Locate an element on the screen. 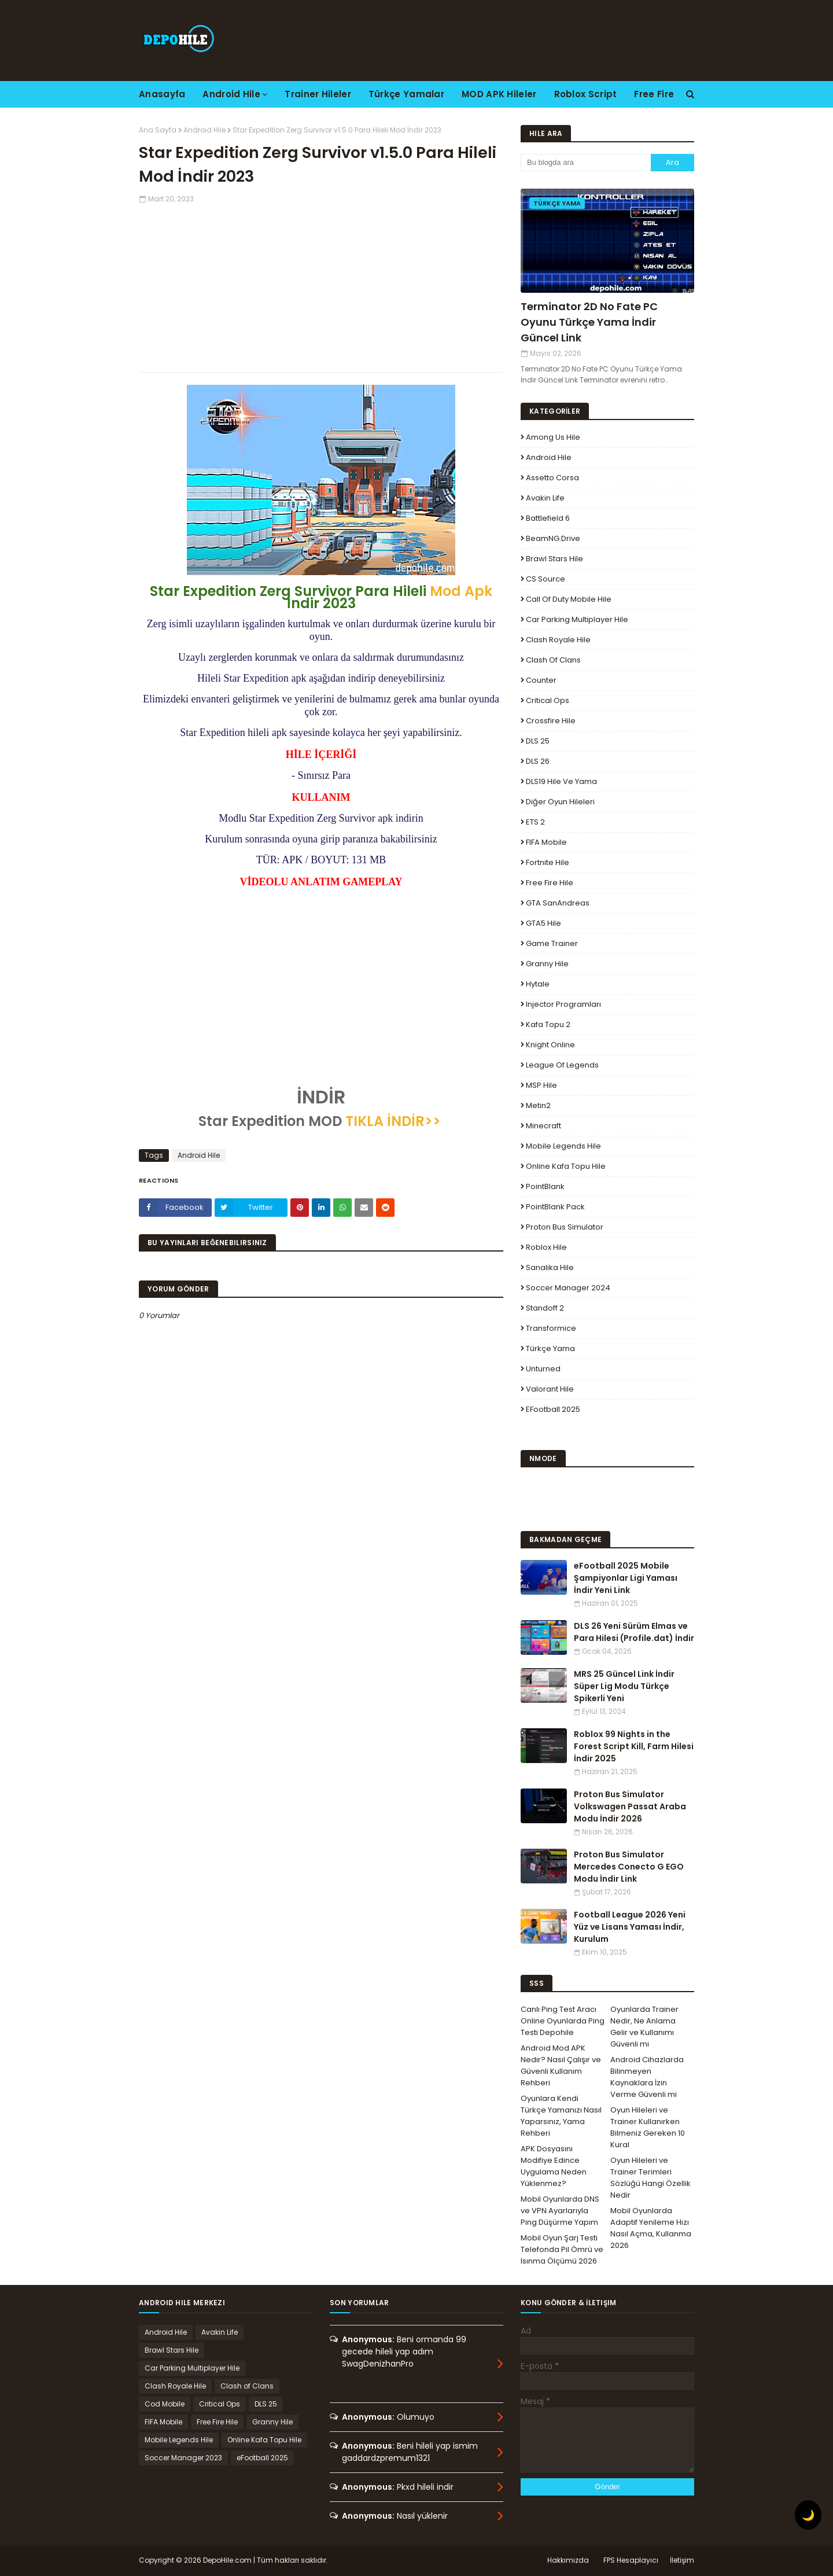  Trainer Hileler [menuitem] is located at coordinates (318, 94).